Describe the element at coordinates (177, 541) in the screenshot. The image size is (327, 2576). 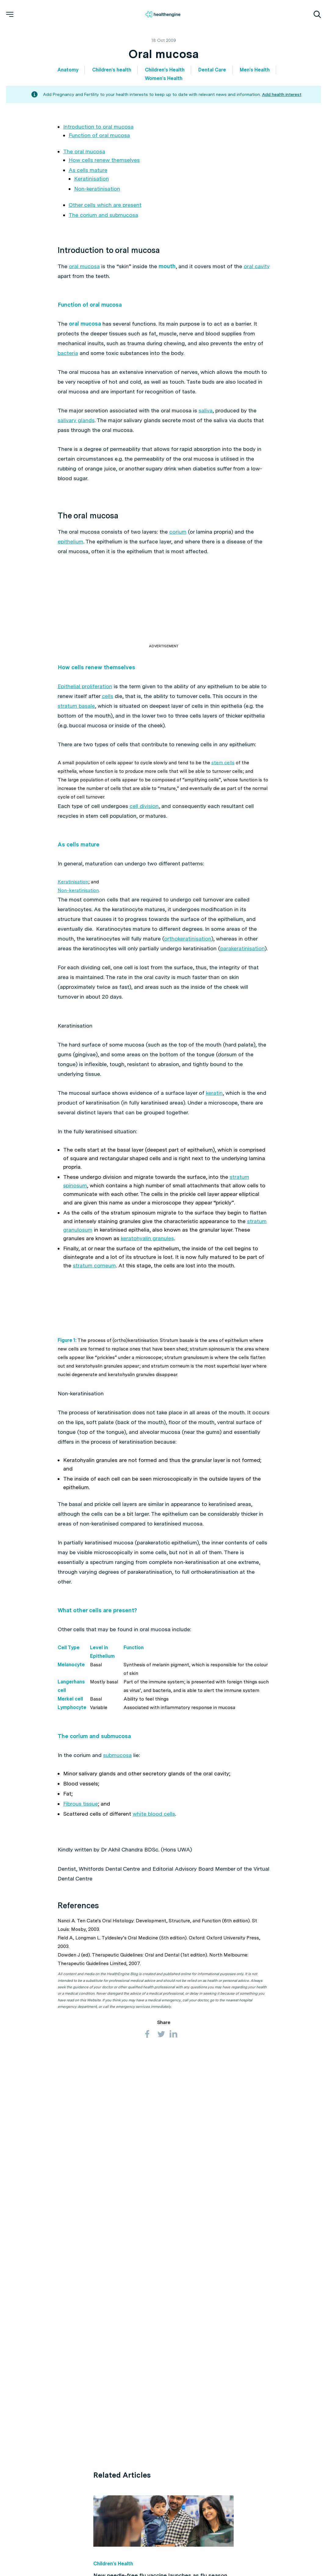
I see `corium` at that location.